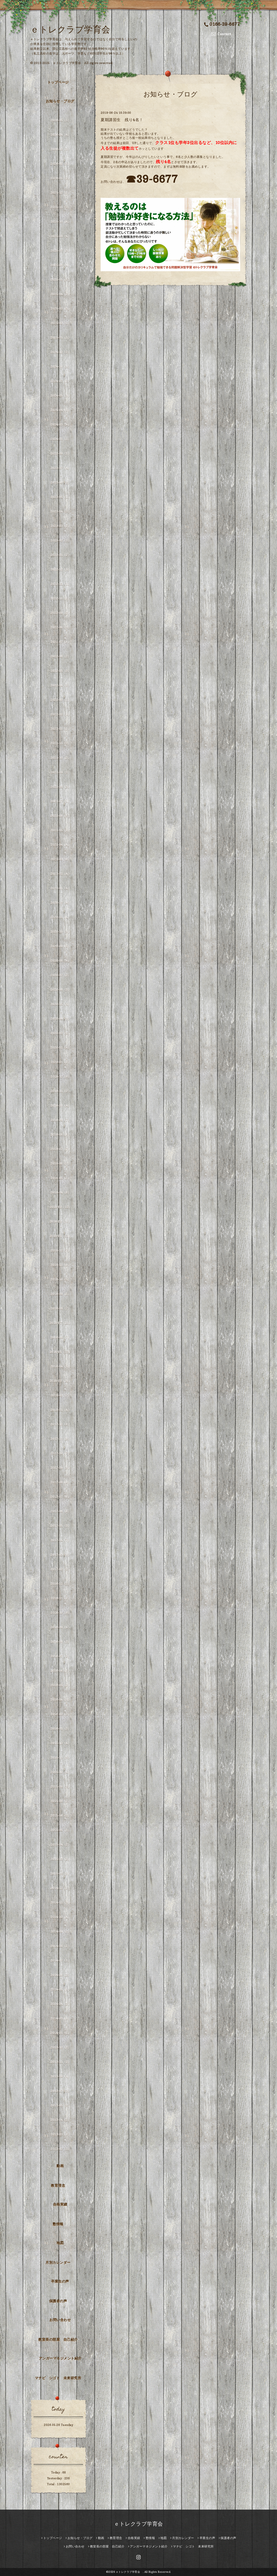 Image resolution: width=277 pixels, height=2576 pixels. Describe the element at coordinates (60, 2047) in the screenshot. I see `2013-12（2）` at that location.